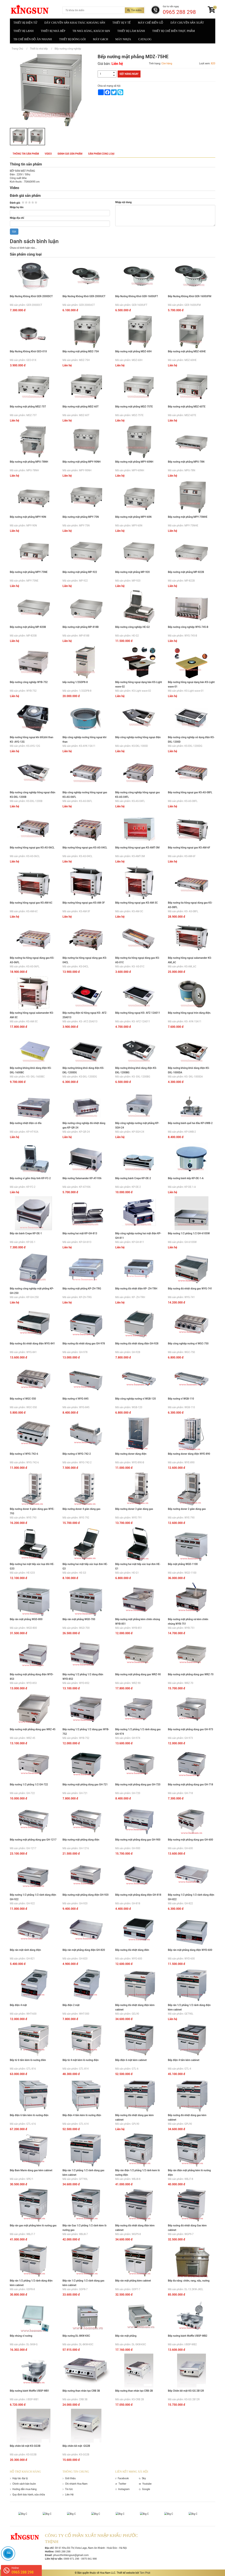 The image size is (225, 2576). Describe the element at coordinates (81, 1839) in the screenshot. I see `Bếp nướng mặt phẳng dùng điện` at that location.